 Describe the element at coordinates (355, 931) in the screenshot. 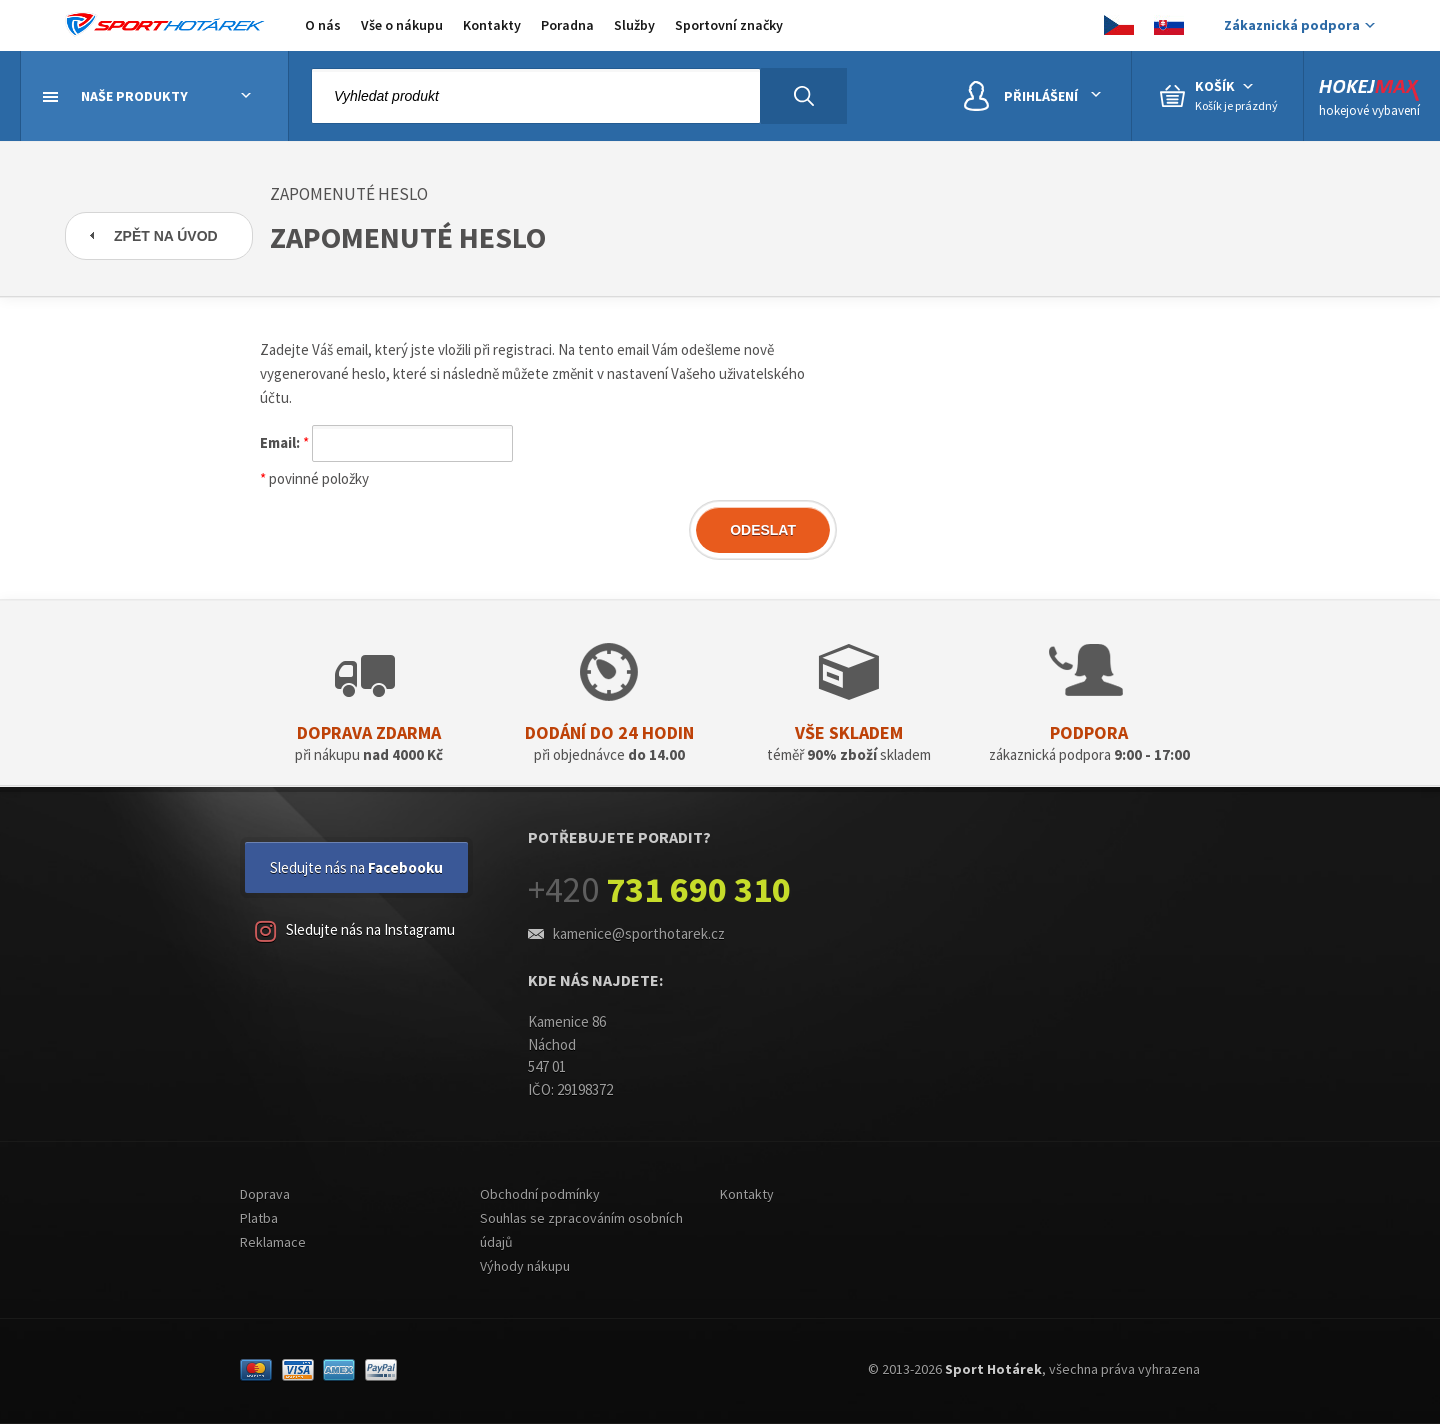

I see `Sledujte nás na Instagramu` at that location.